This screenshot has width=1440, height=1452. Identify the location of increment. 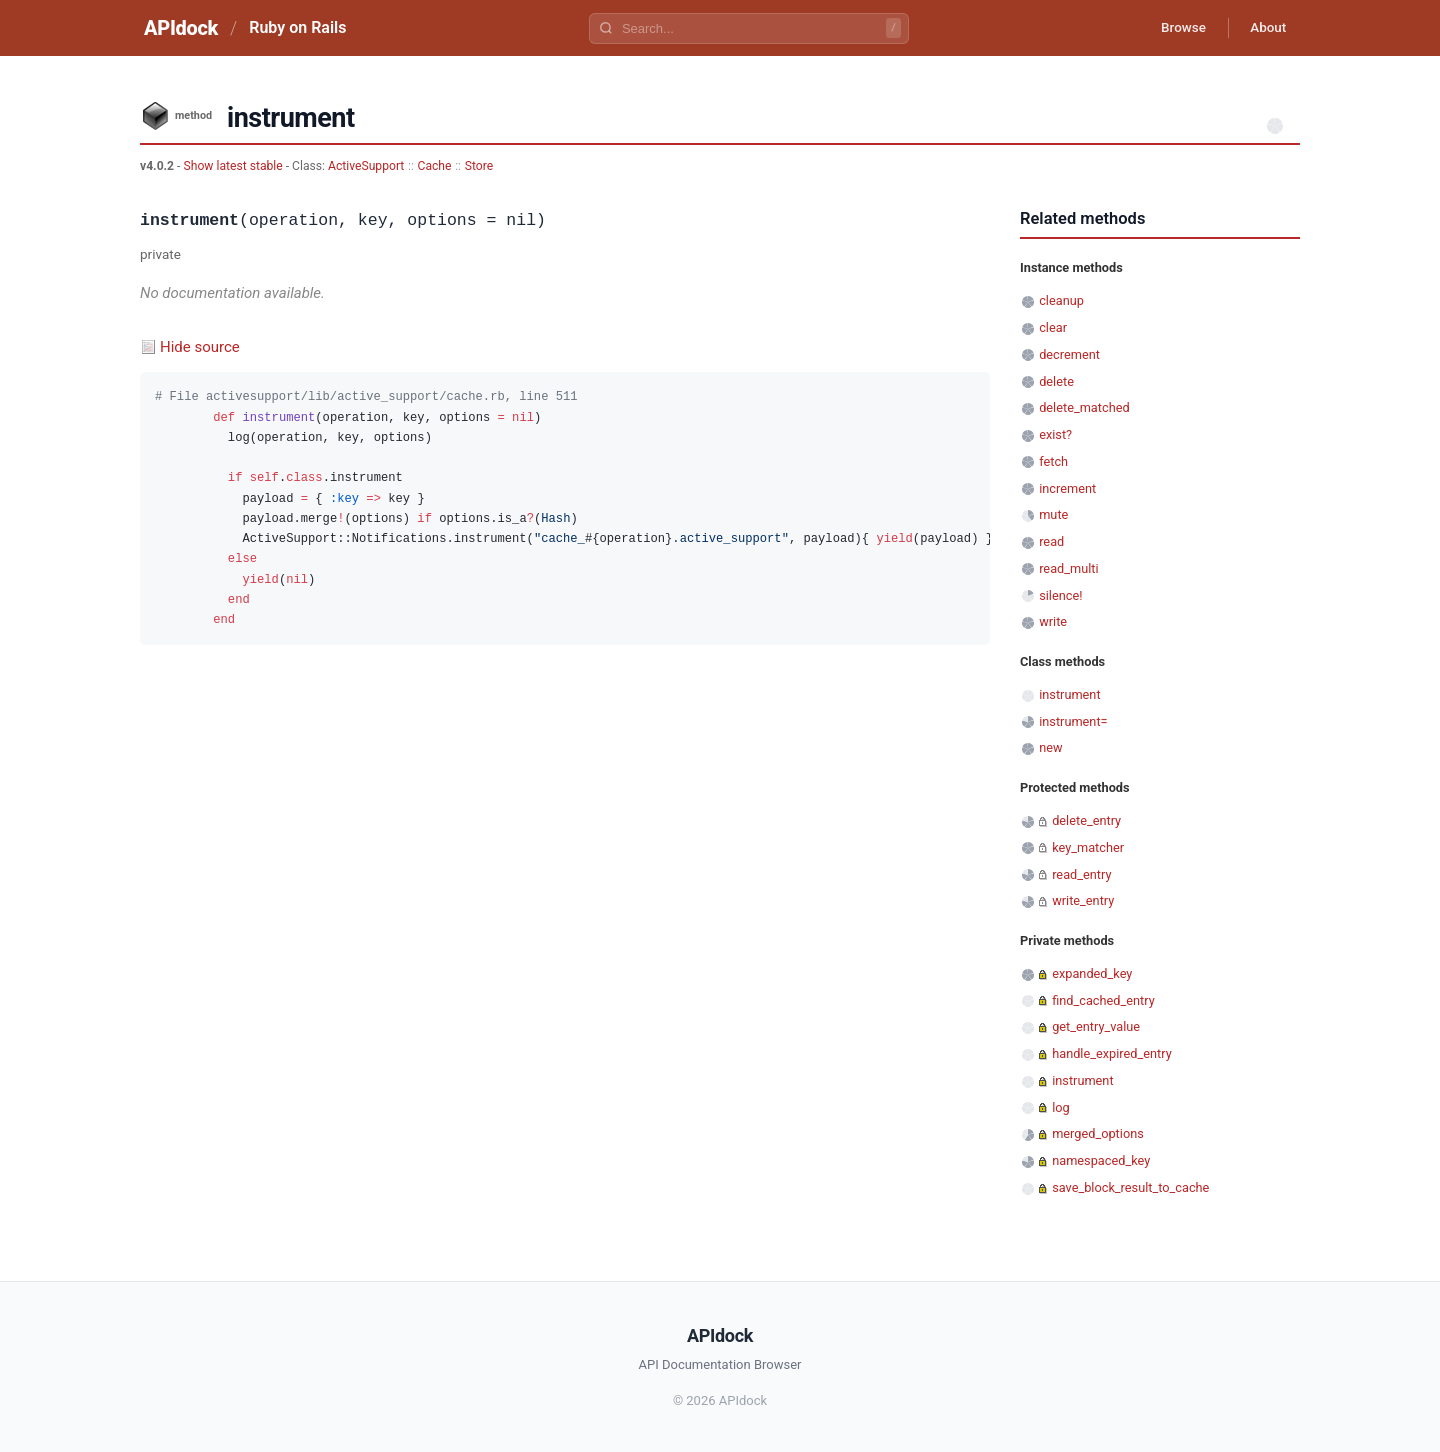
(1067, 488).